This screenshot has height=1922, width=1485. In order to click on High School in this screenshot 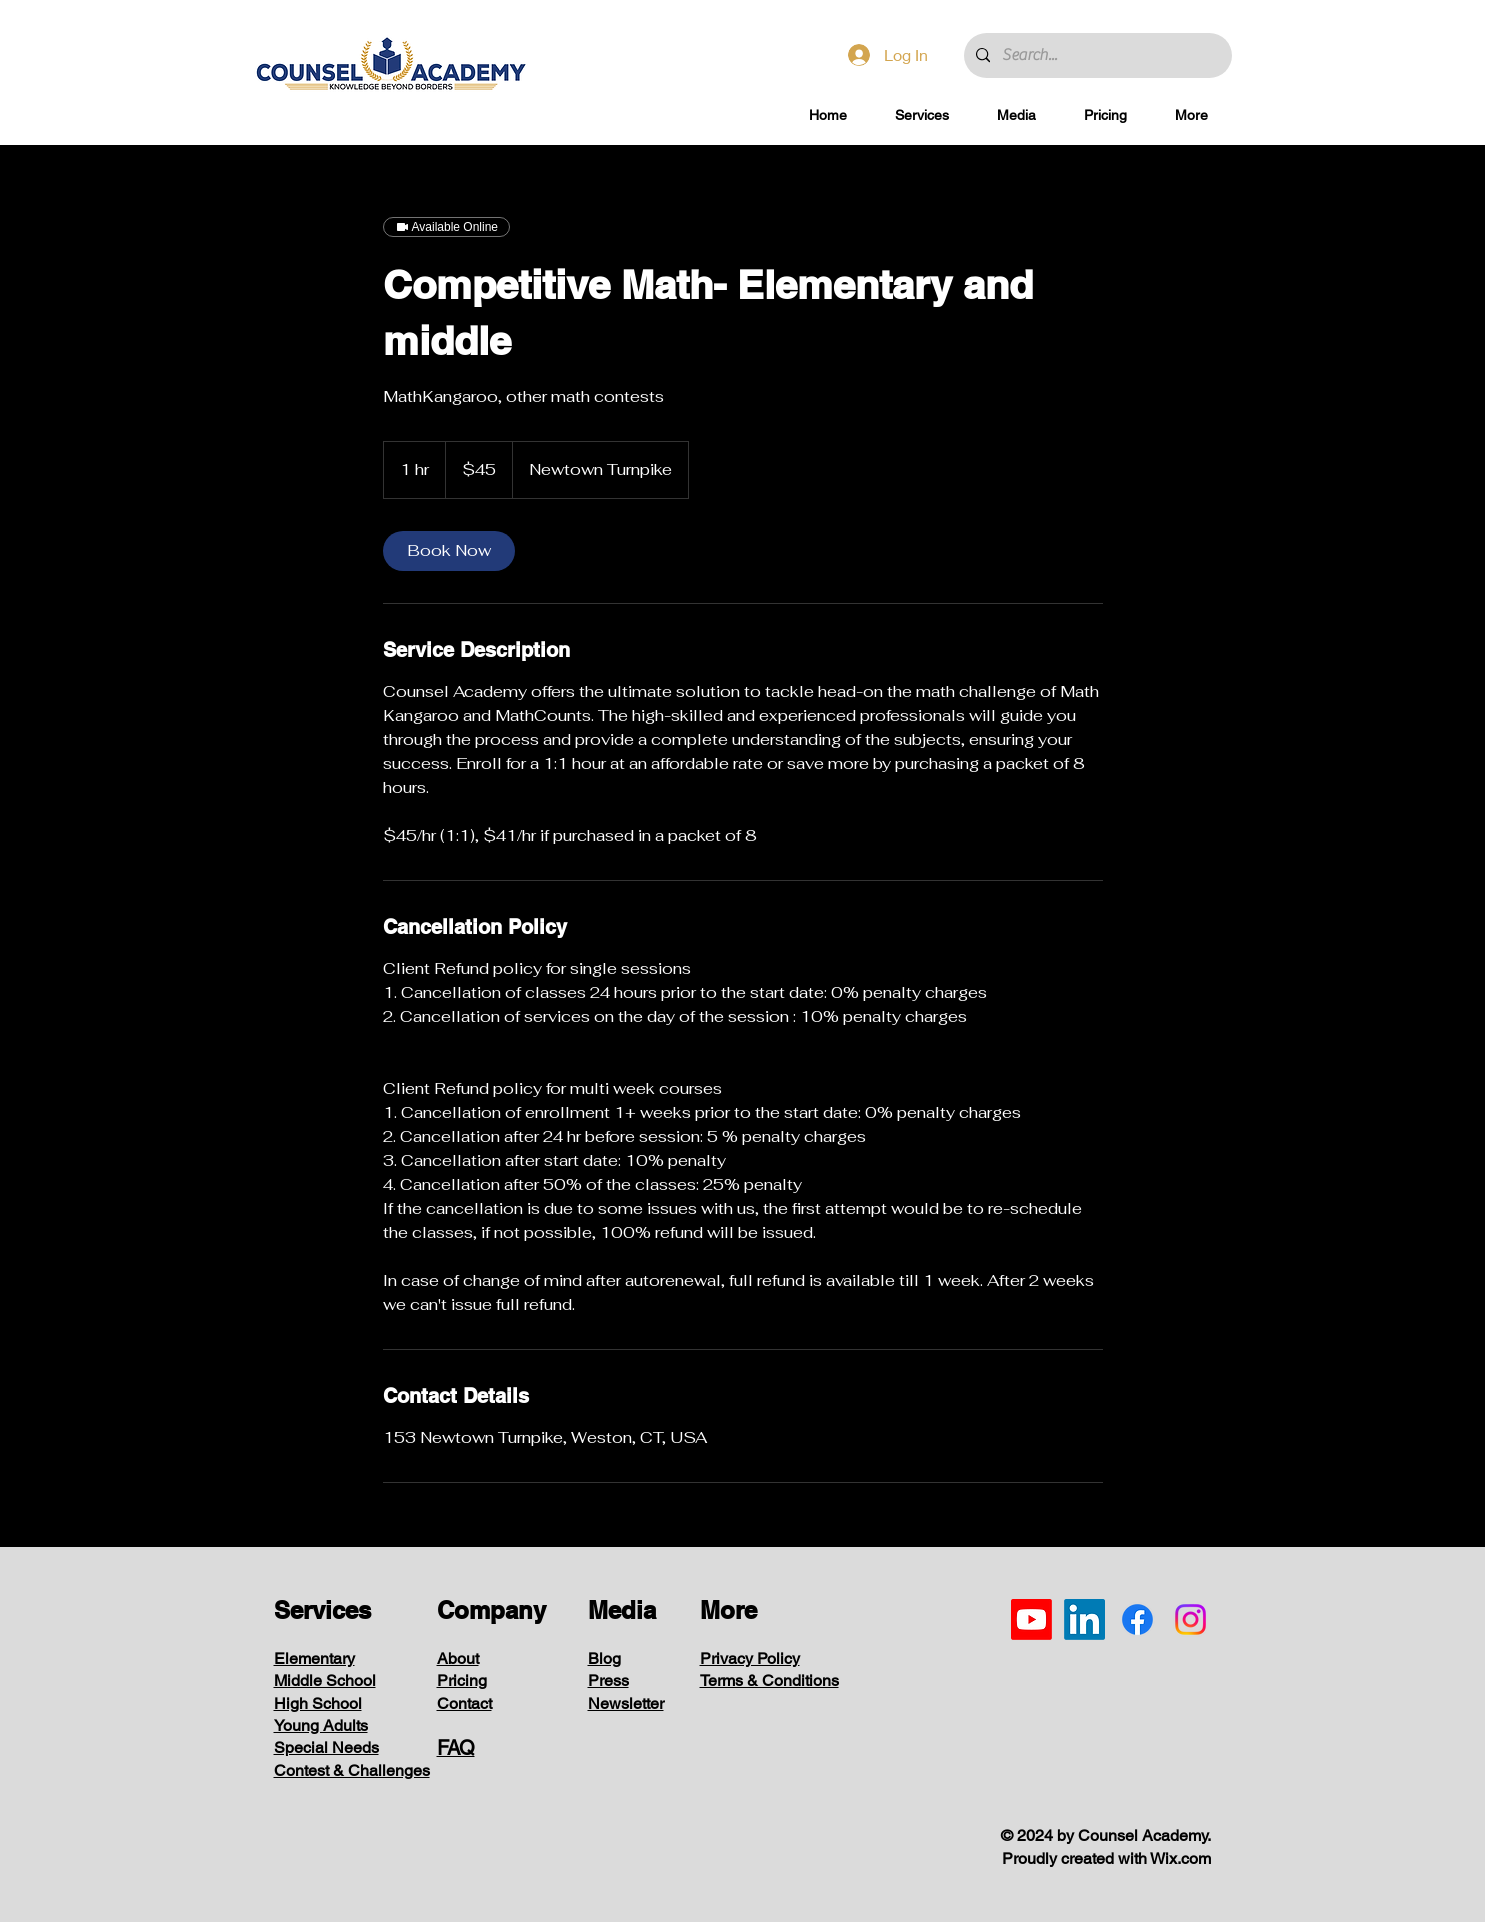, I will do `click(318, 1703)`.